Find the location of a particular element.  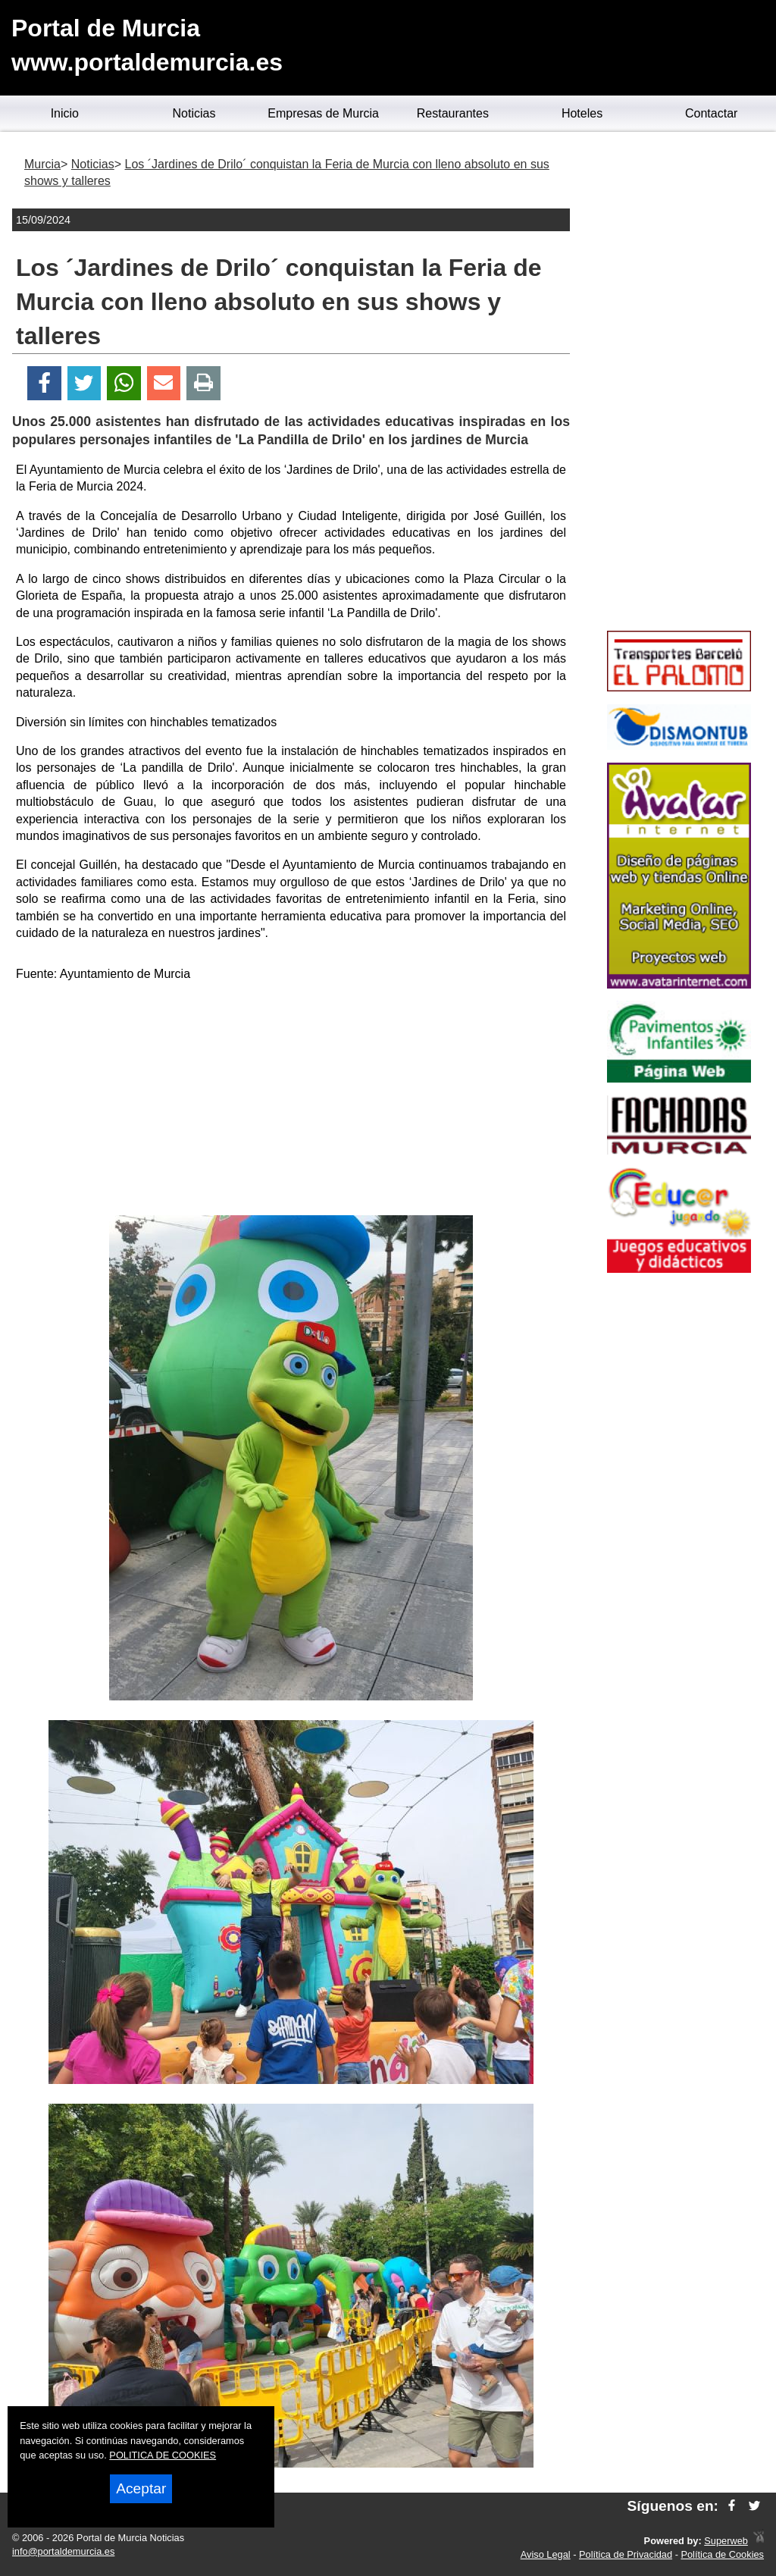

Aviso Legal is located at coordinates (546, 2554).